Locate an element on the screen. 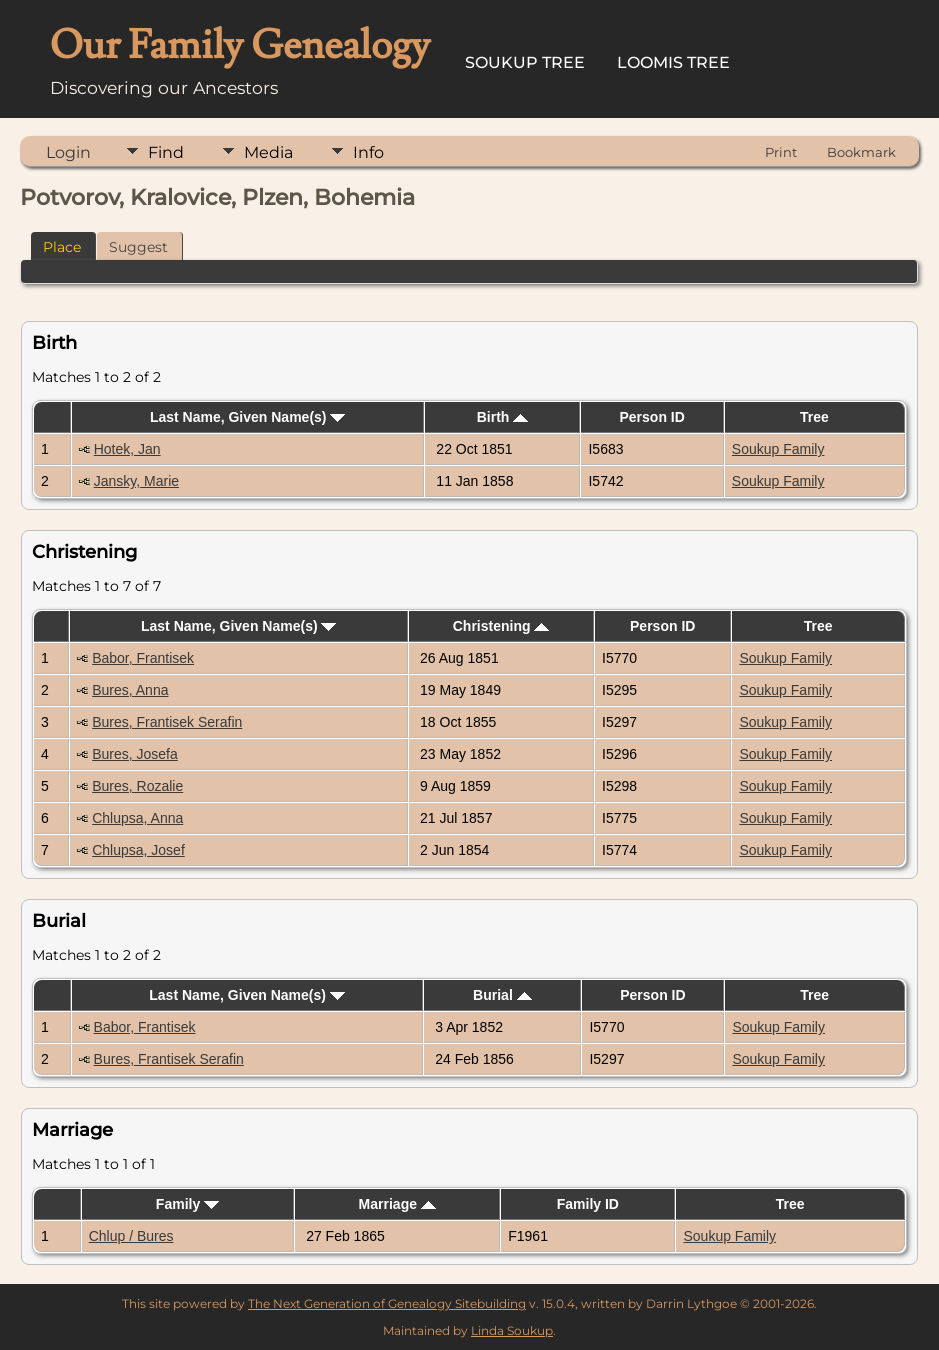 The image size is (939, 1350). Login is located at coordinates (68, 152).